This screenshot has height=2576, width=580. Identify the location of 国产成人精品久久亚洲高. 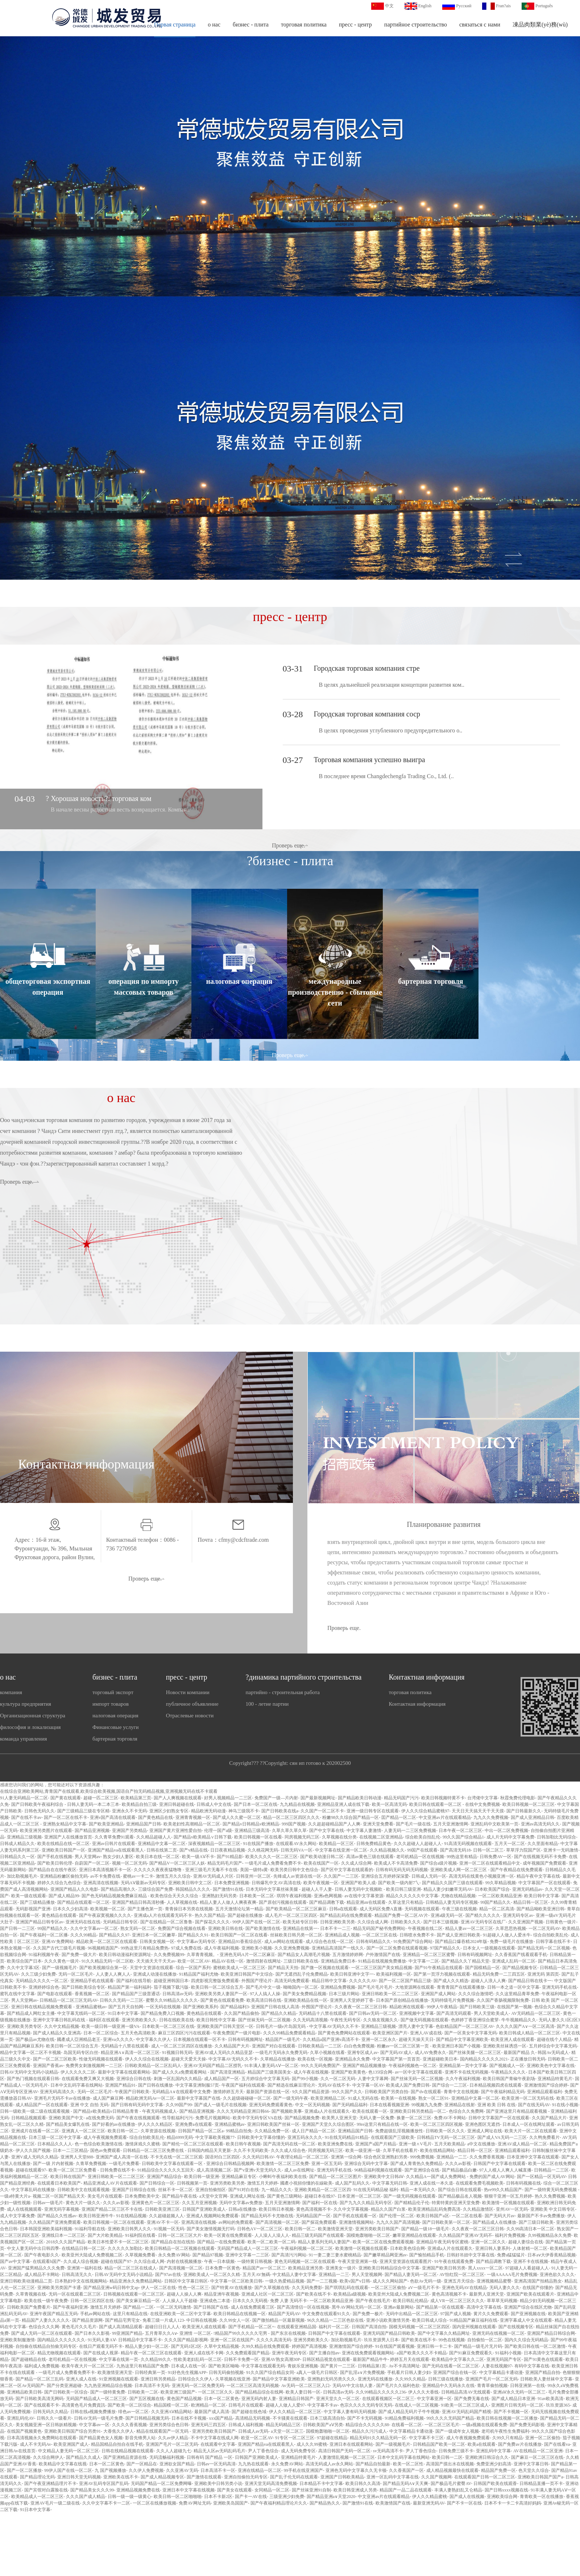
(57, 2032).